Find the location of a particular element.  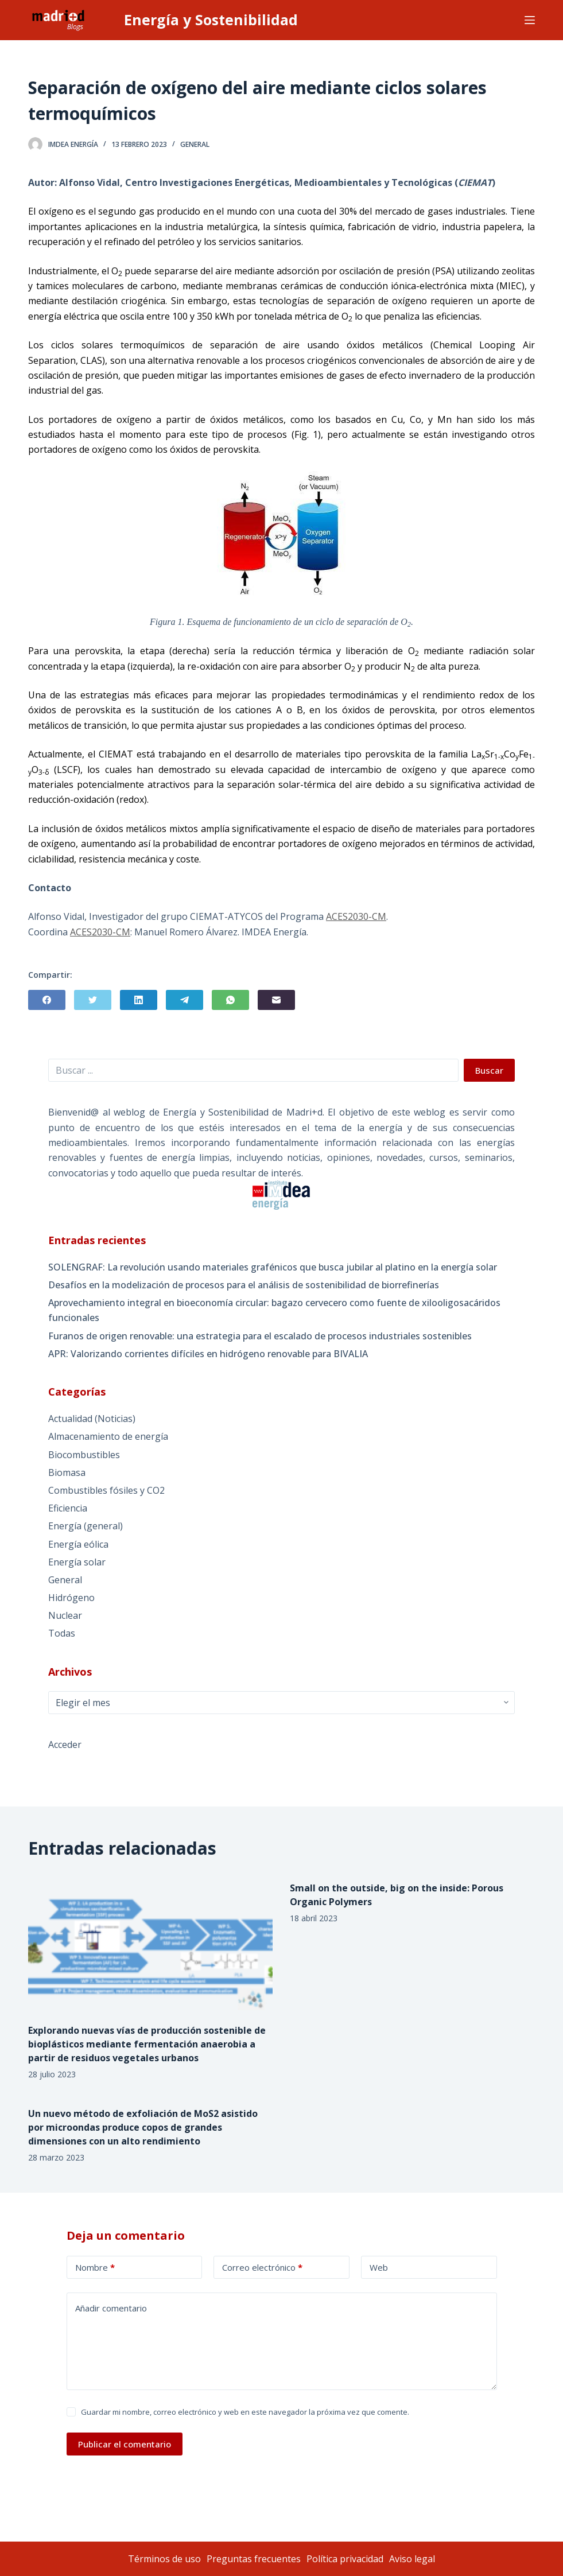

Biocombustibles is located at coordinates (84, 1454).